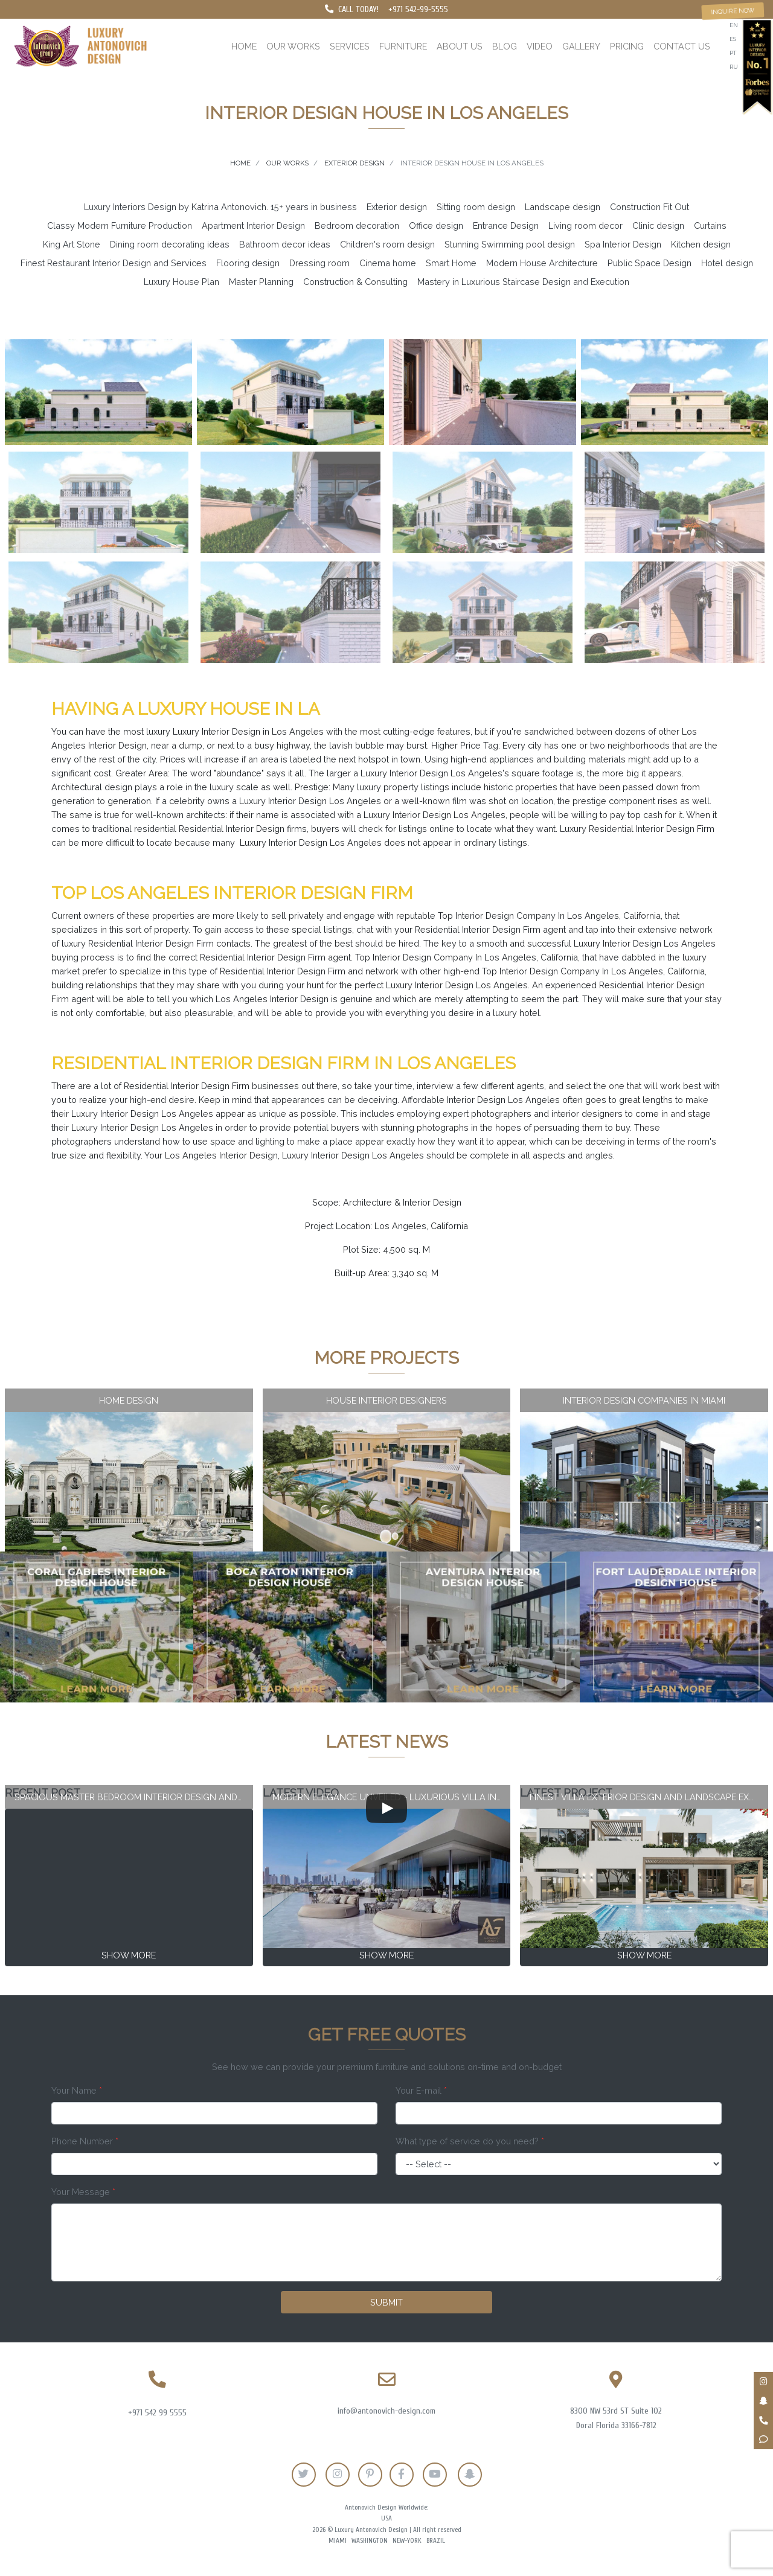 The image size is (773, 2576). What do you see at coordinates (84, 2141) in the screenshot?
I see `Phone Number` at bounding box center [84, 2141].